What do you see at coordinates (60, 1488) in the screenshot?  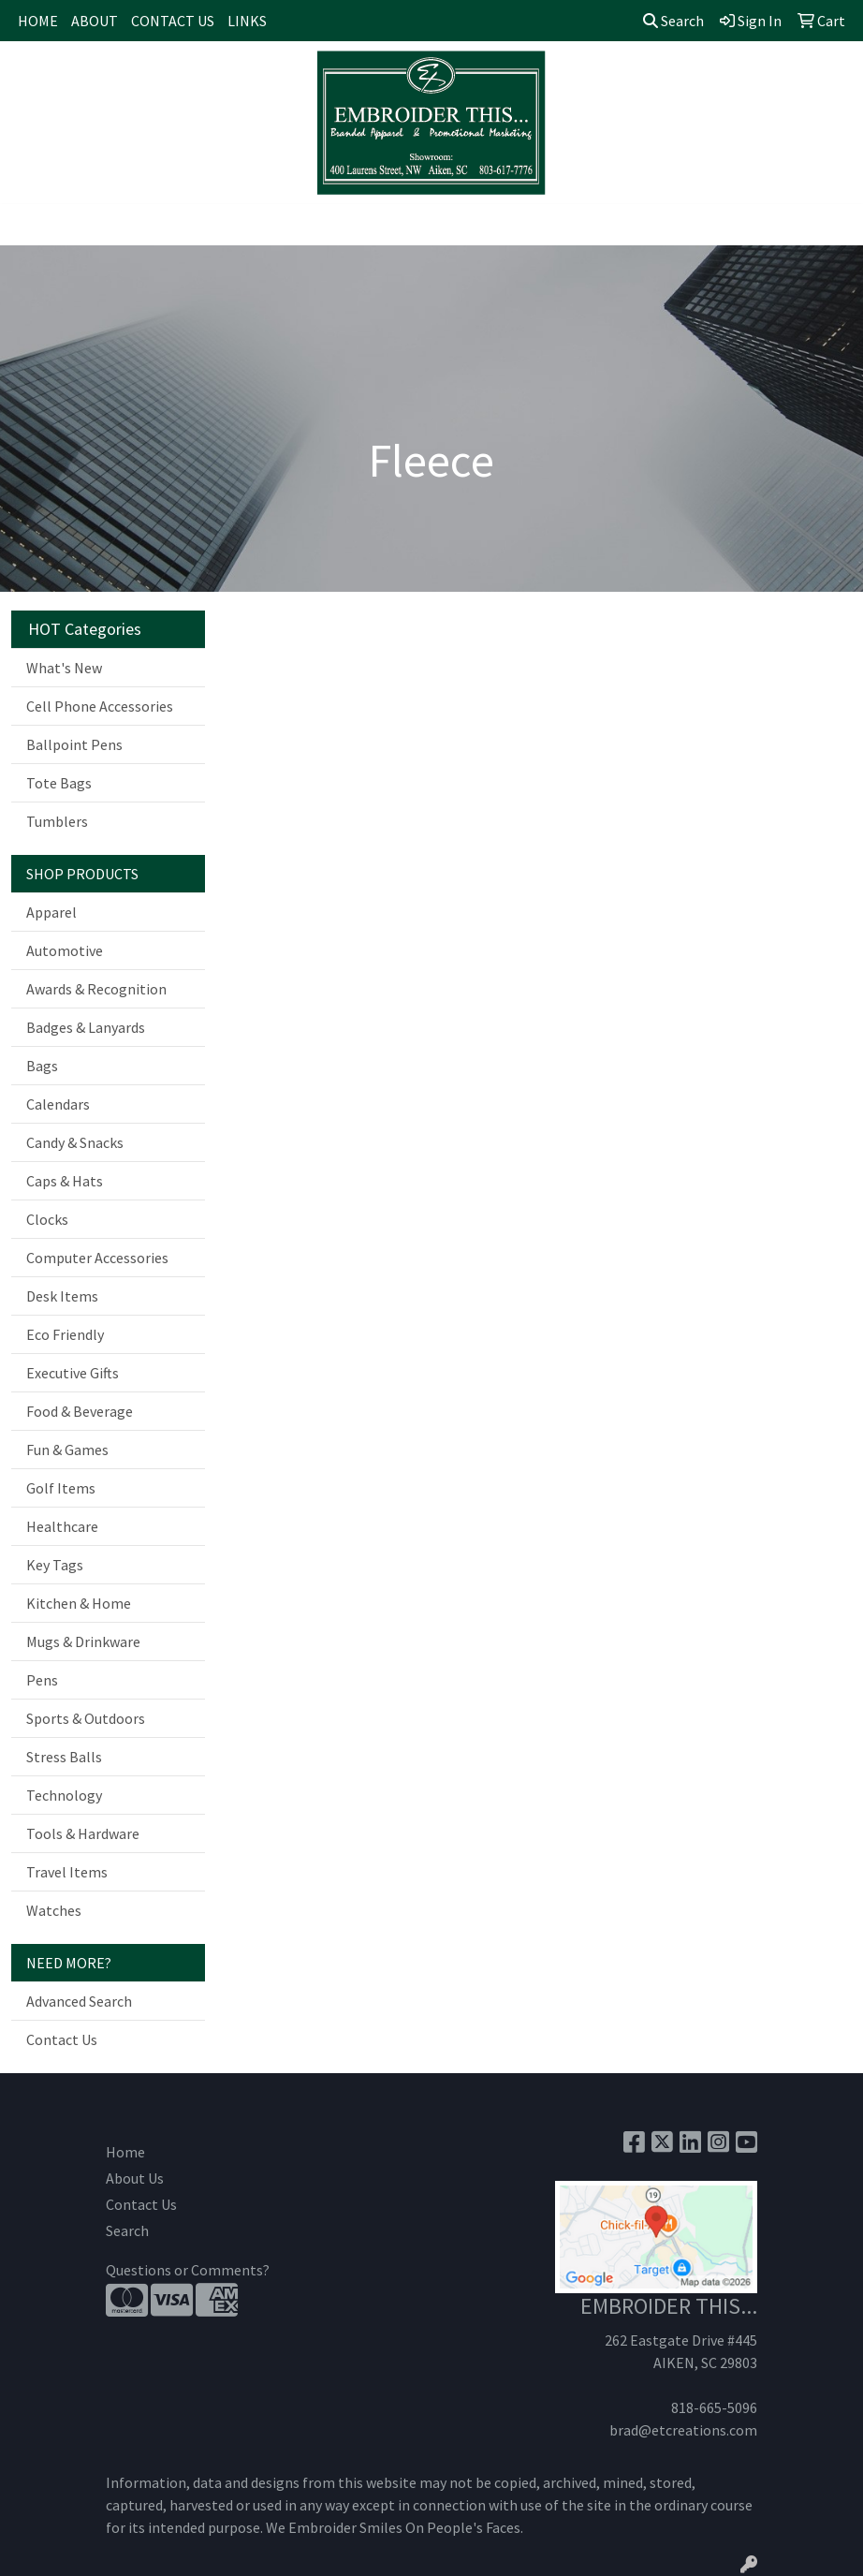 I see `Golf Items` at bounding box center [60, 1488].